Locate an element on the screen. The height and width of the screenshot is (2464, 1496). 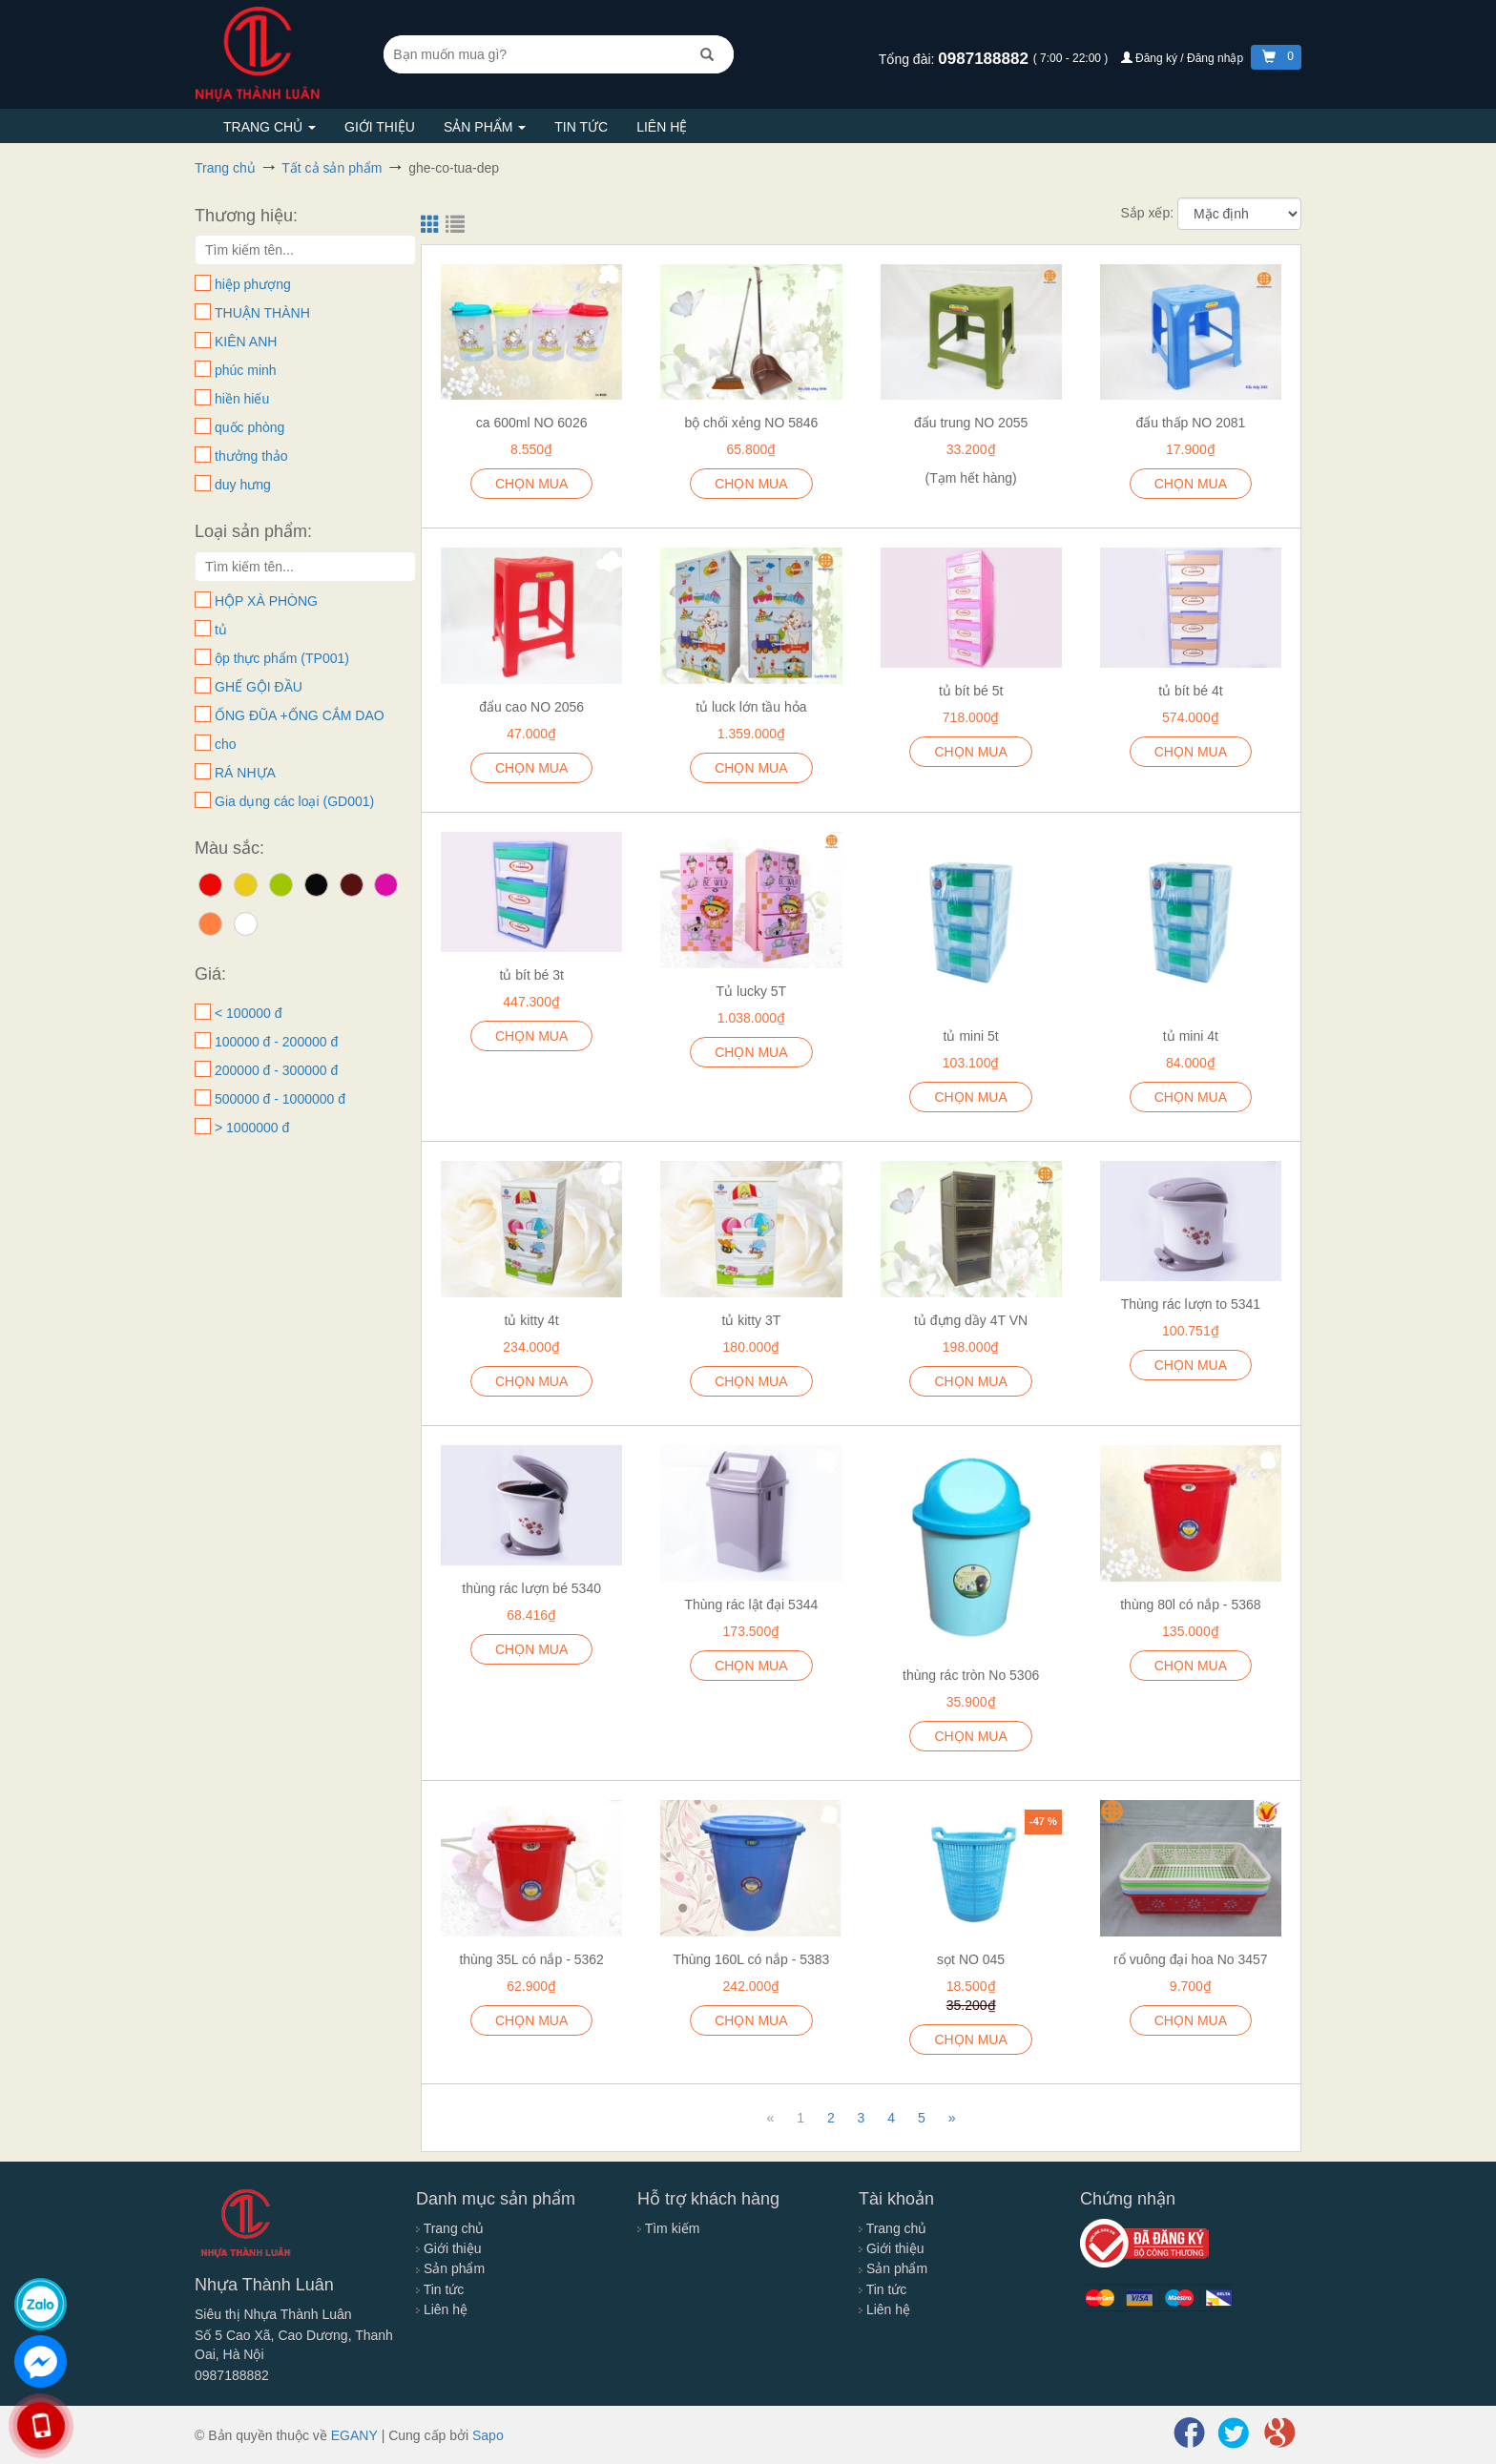
> 1000000 đ is located at coordinates (252, 1127).